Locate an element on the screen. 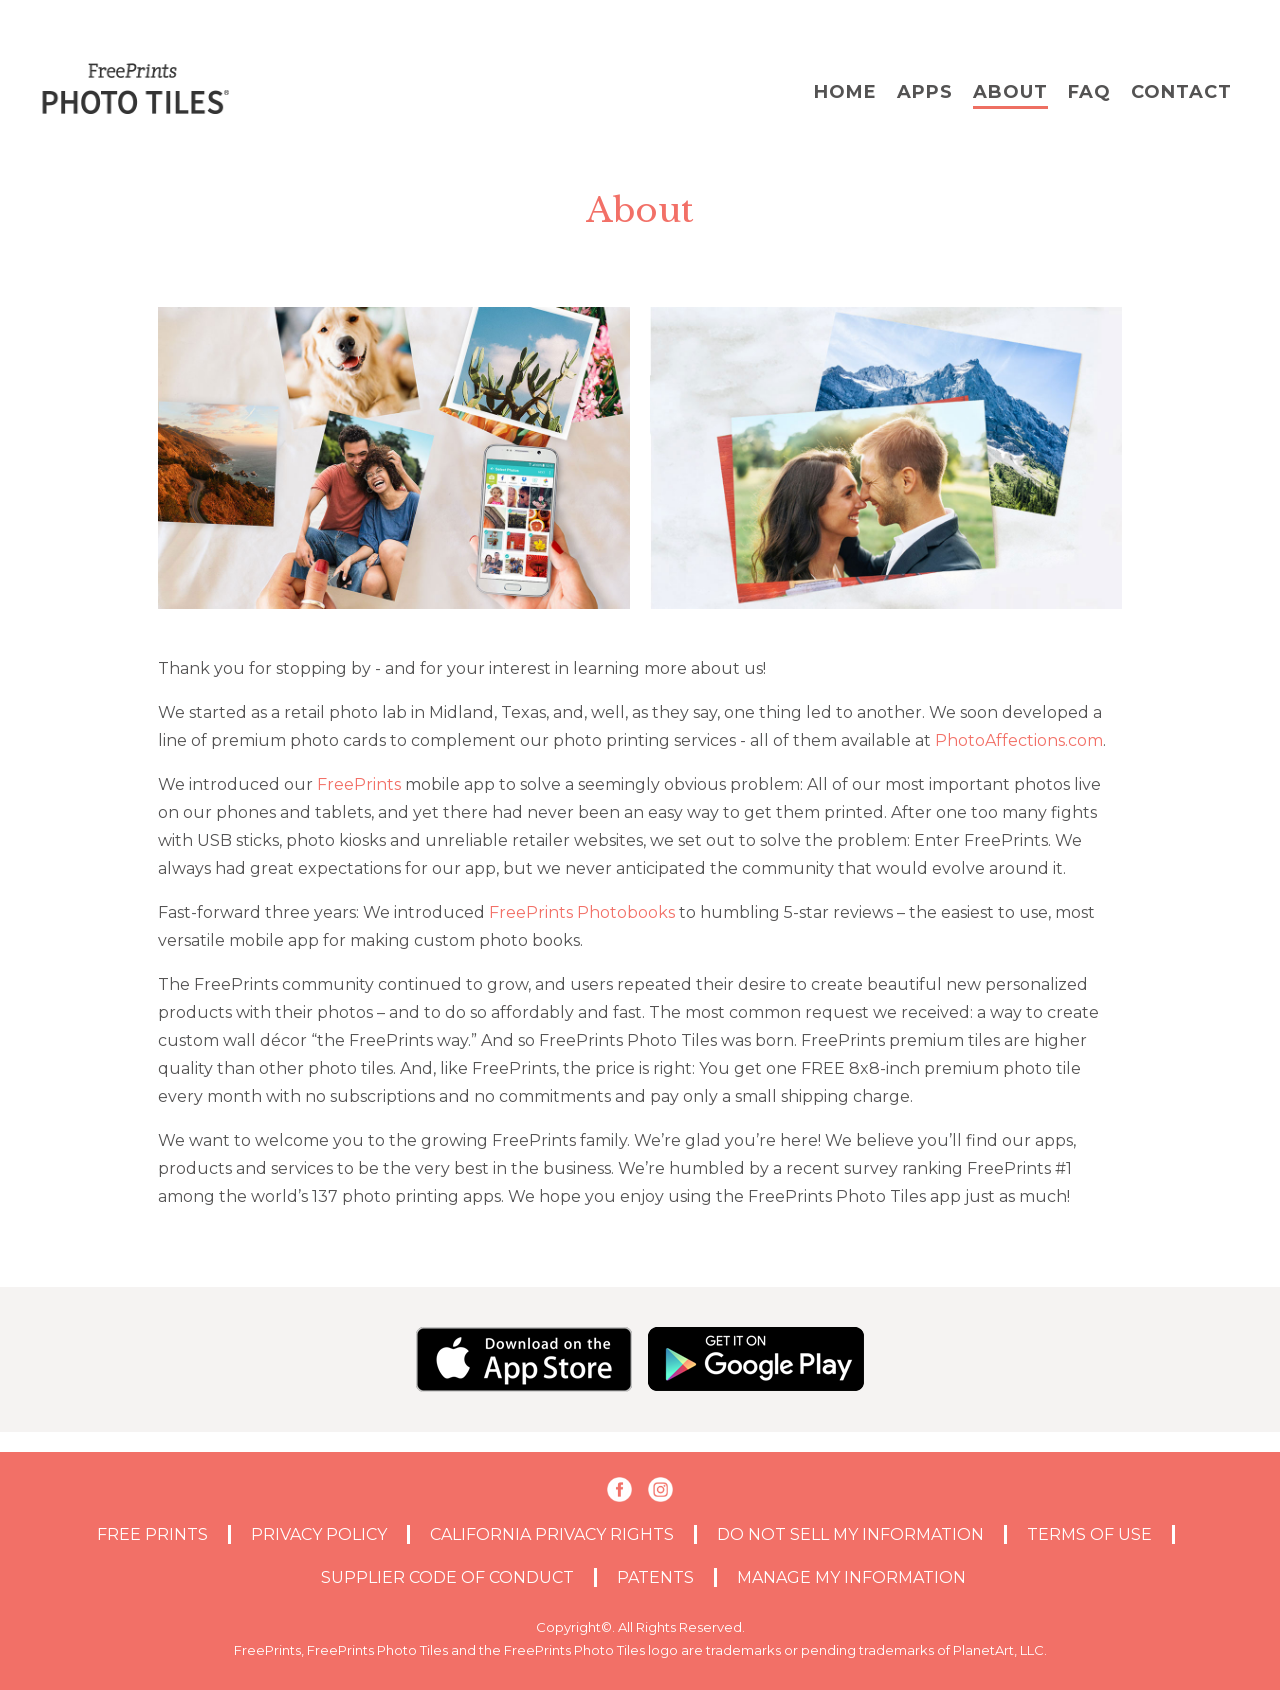  PATENTS is located at coordinates (655, 1577).